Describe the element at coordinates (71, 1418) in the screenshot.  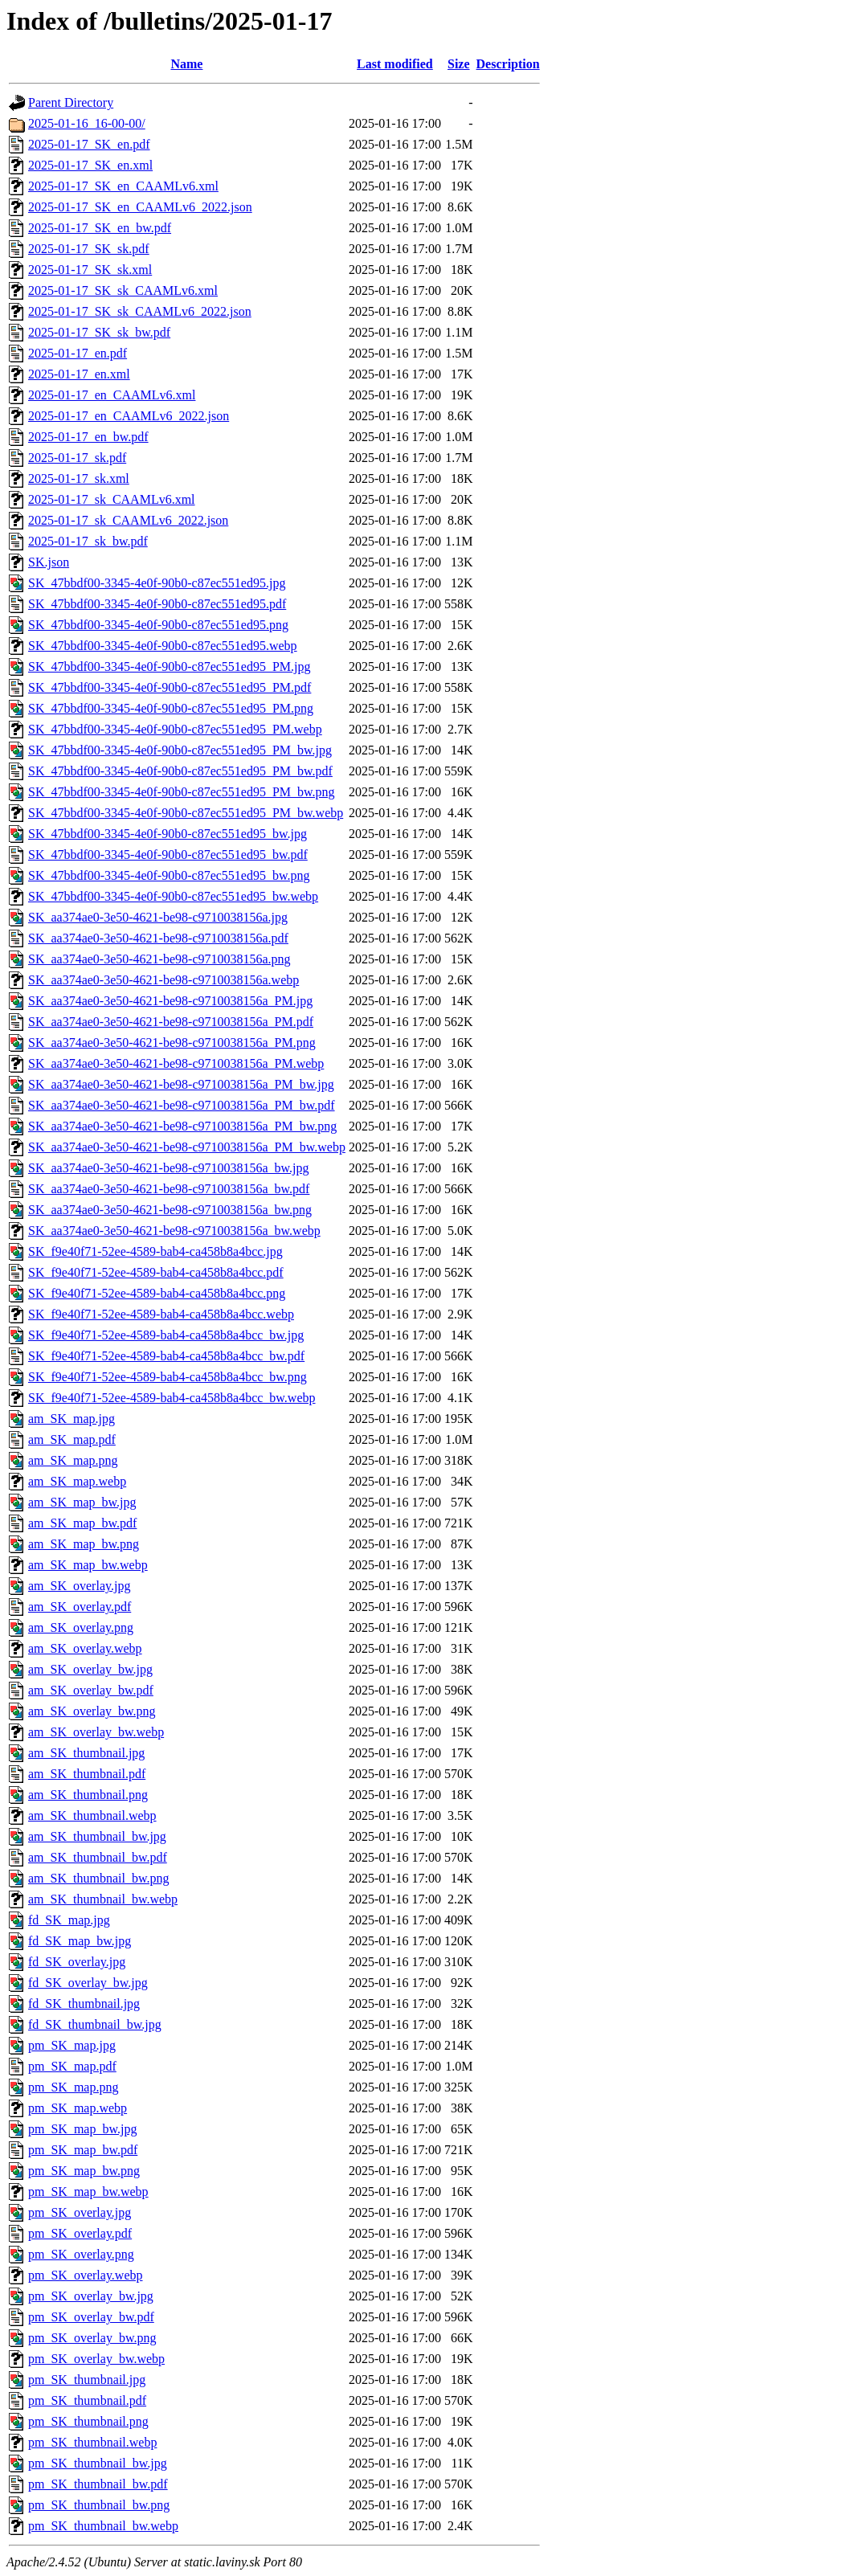
I see `am_SK_map.jpg` at that location.